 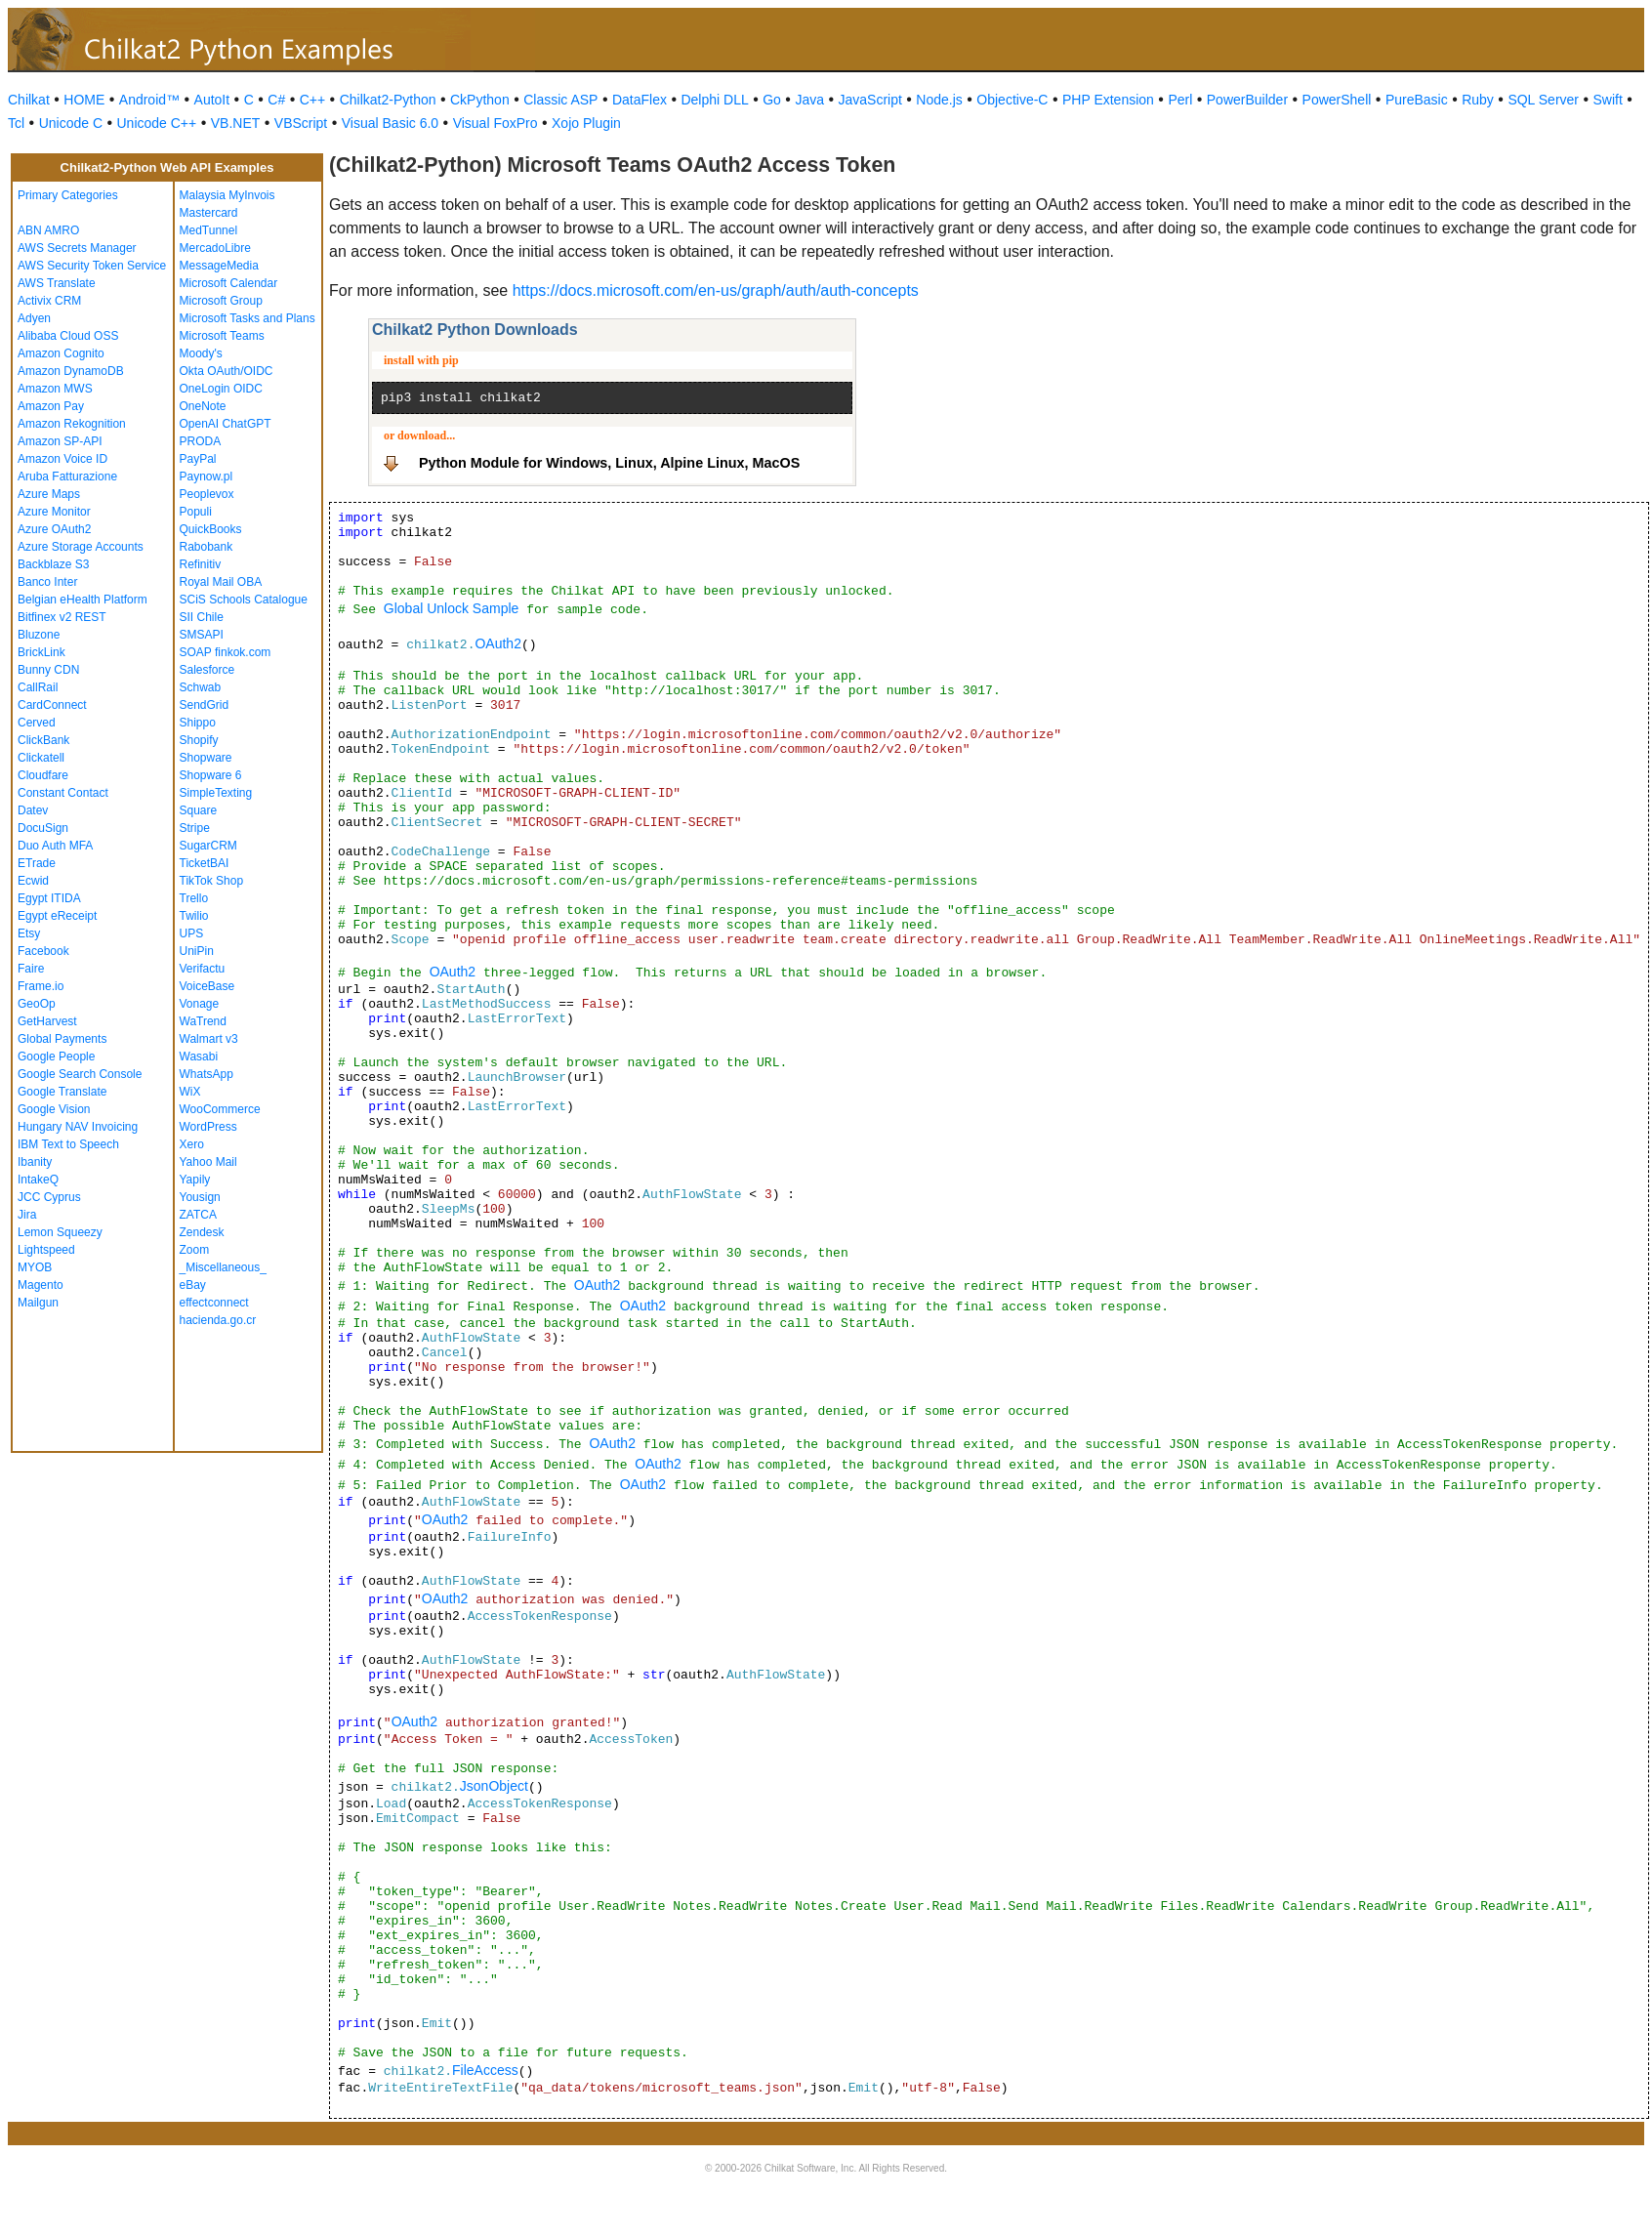 What do you see at coordinates (223, 1267) in the screenshot?
I see `_Miscellaneous_` at bounding box center [223, 1267].